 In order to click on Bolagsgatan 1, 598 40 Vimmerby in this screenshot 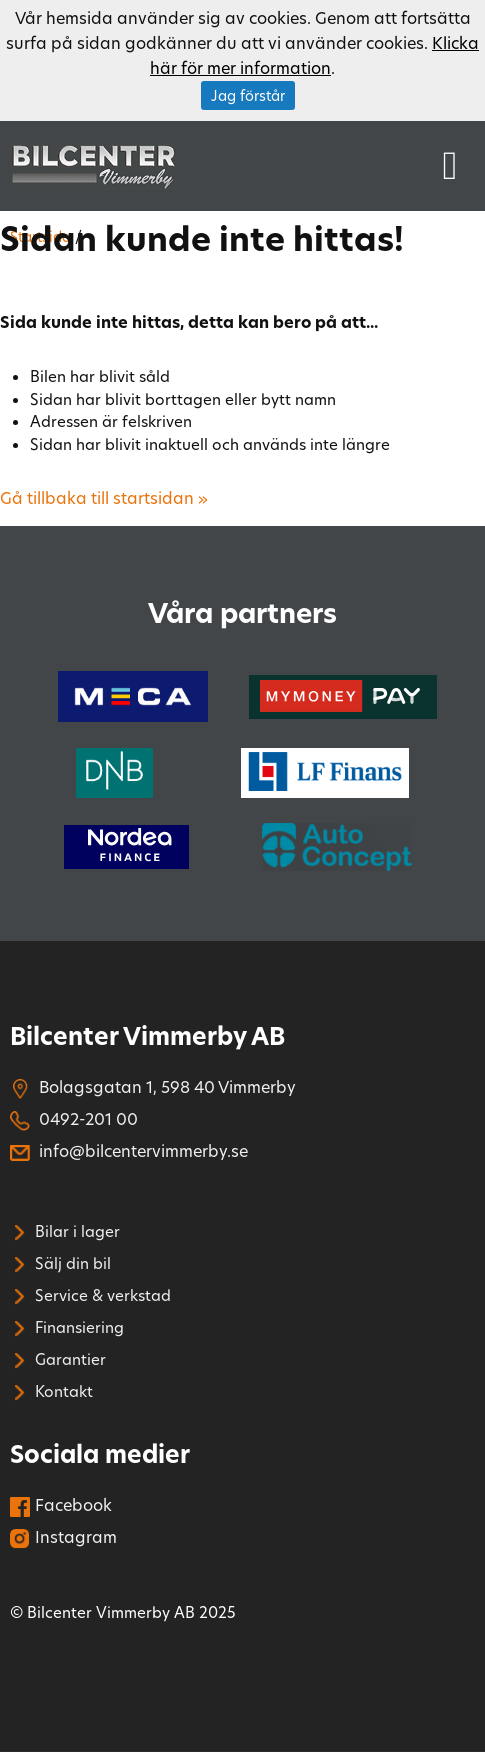, I will do `click(153, 1086)`.